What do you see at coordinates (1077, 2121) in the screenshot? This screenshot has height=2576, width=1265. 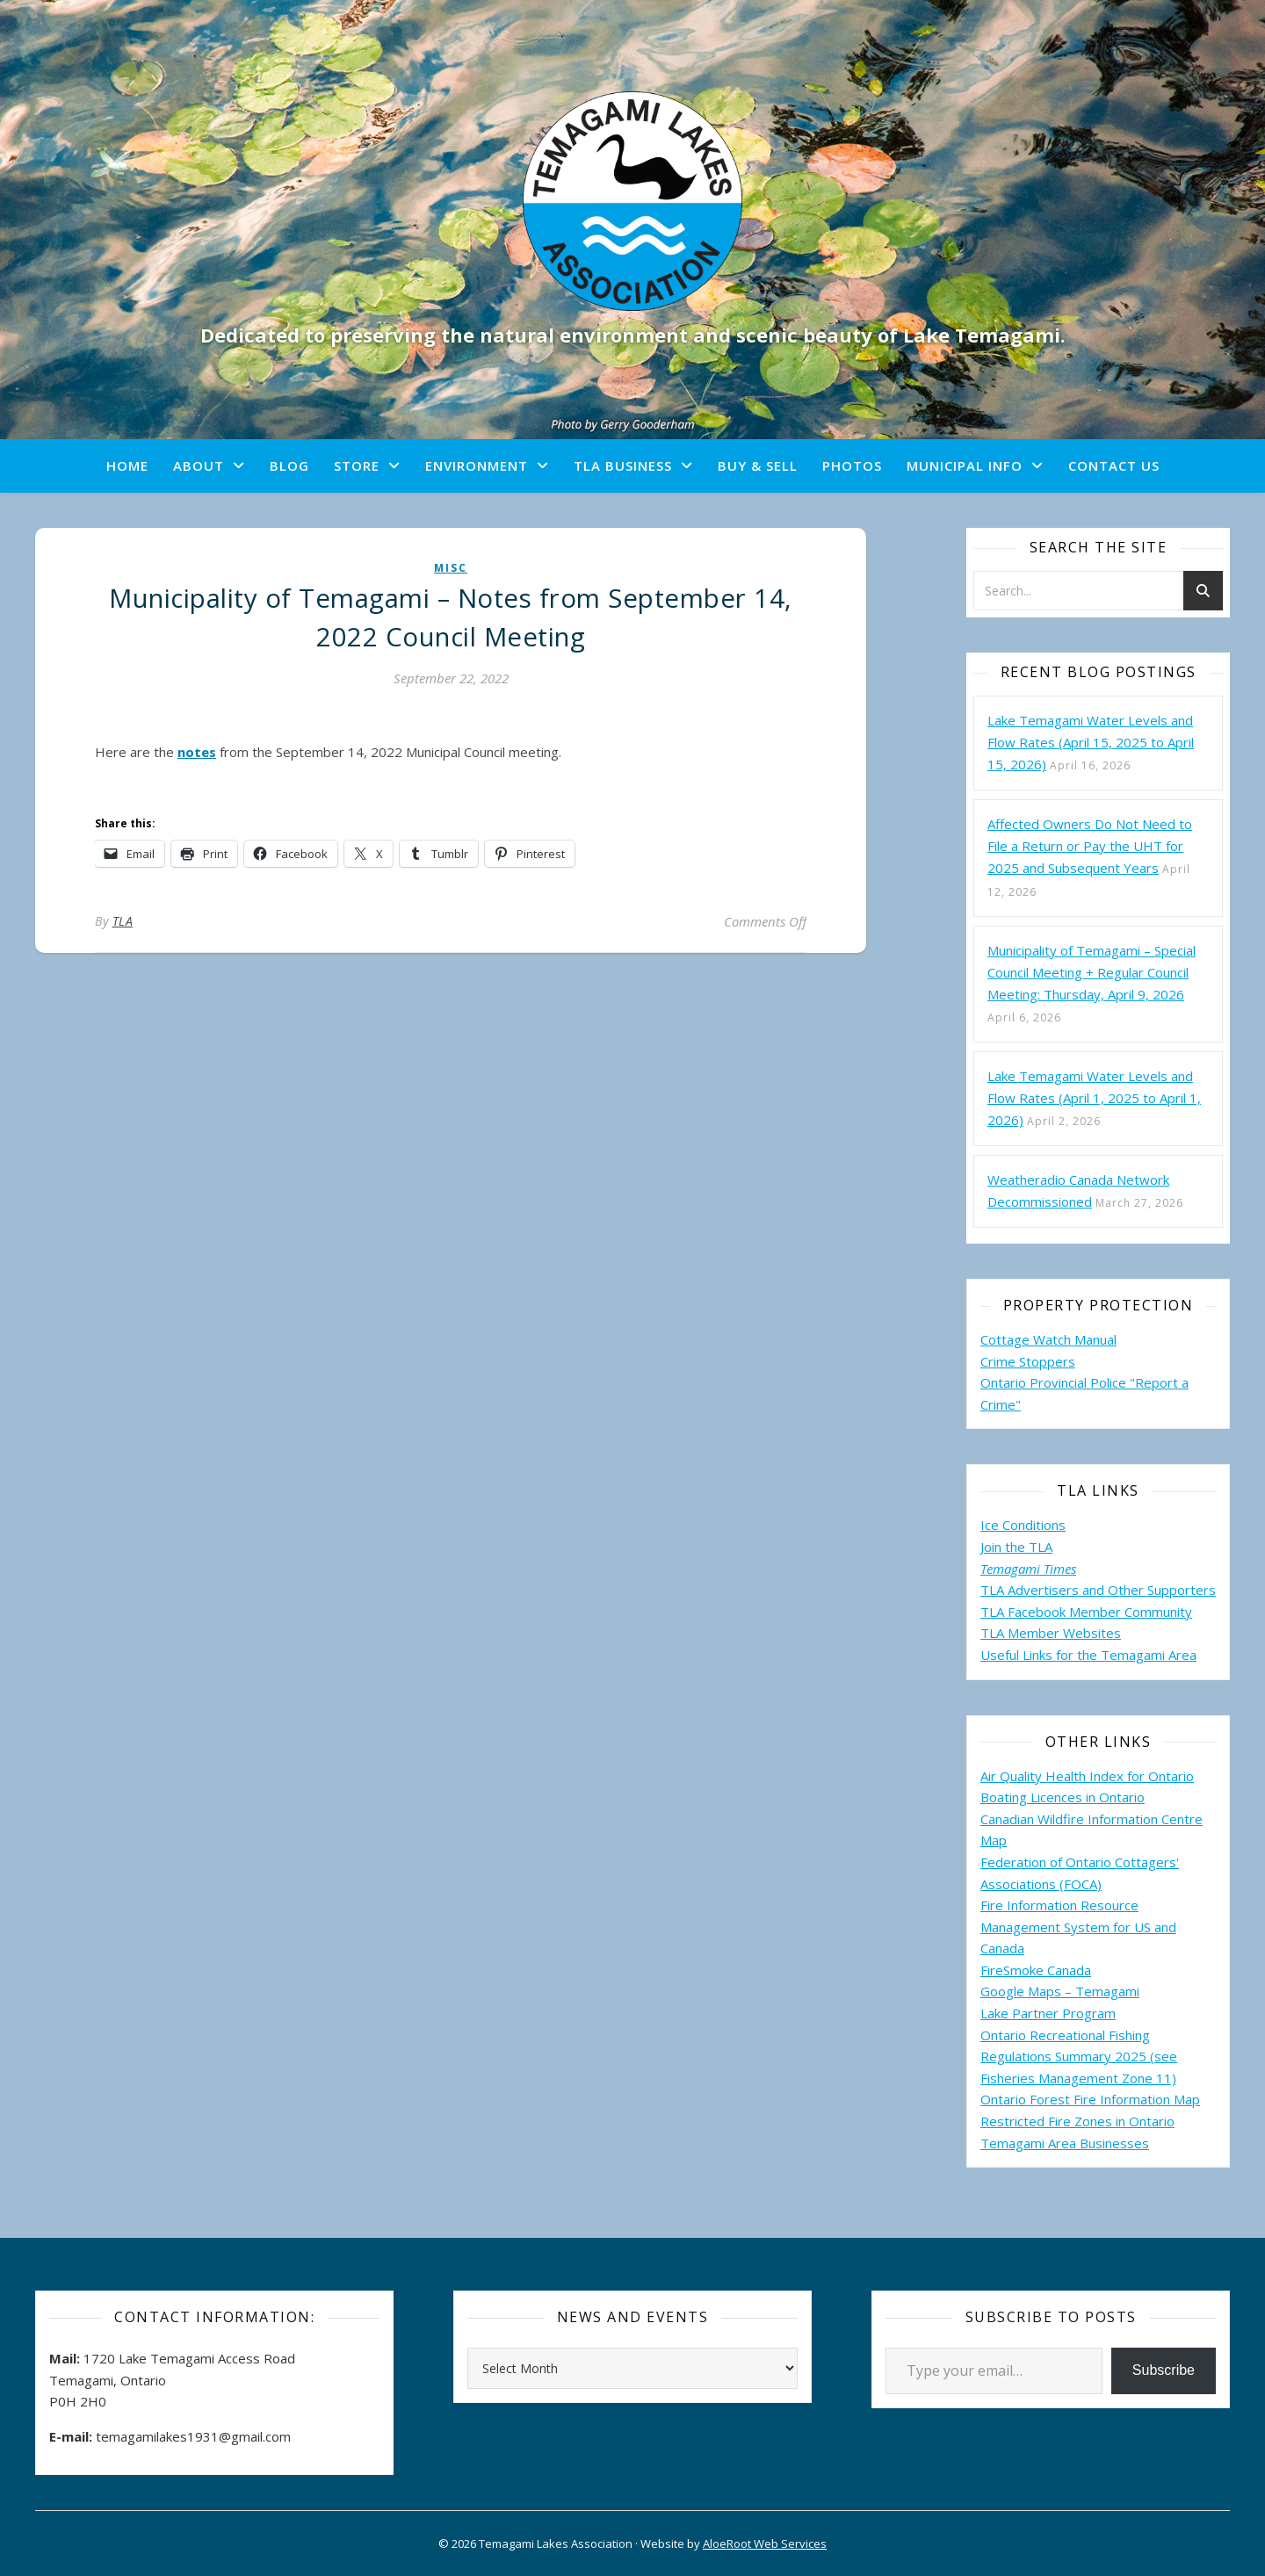 I see `Restricted Fire Zones in Ontario` at bounding box center [1077, 2121].